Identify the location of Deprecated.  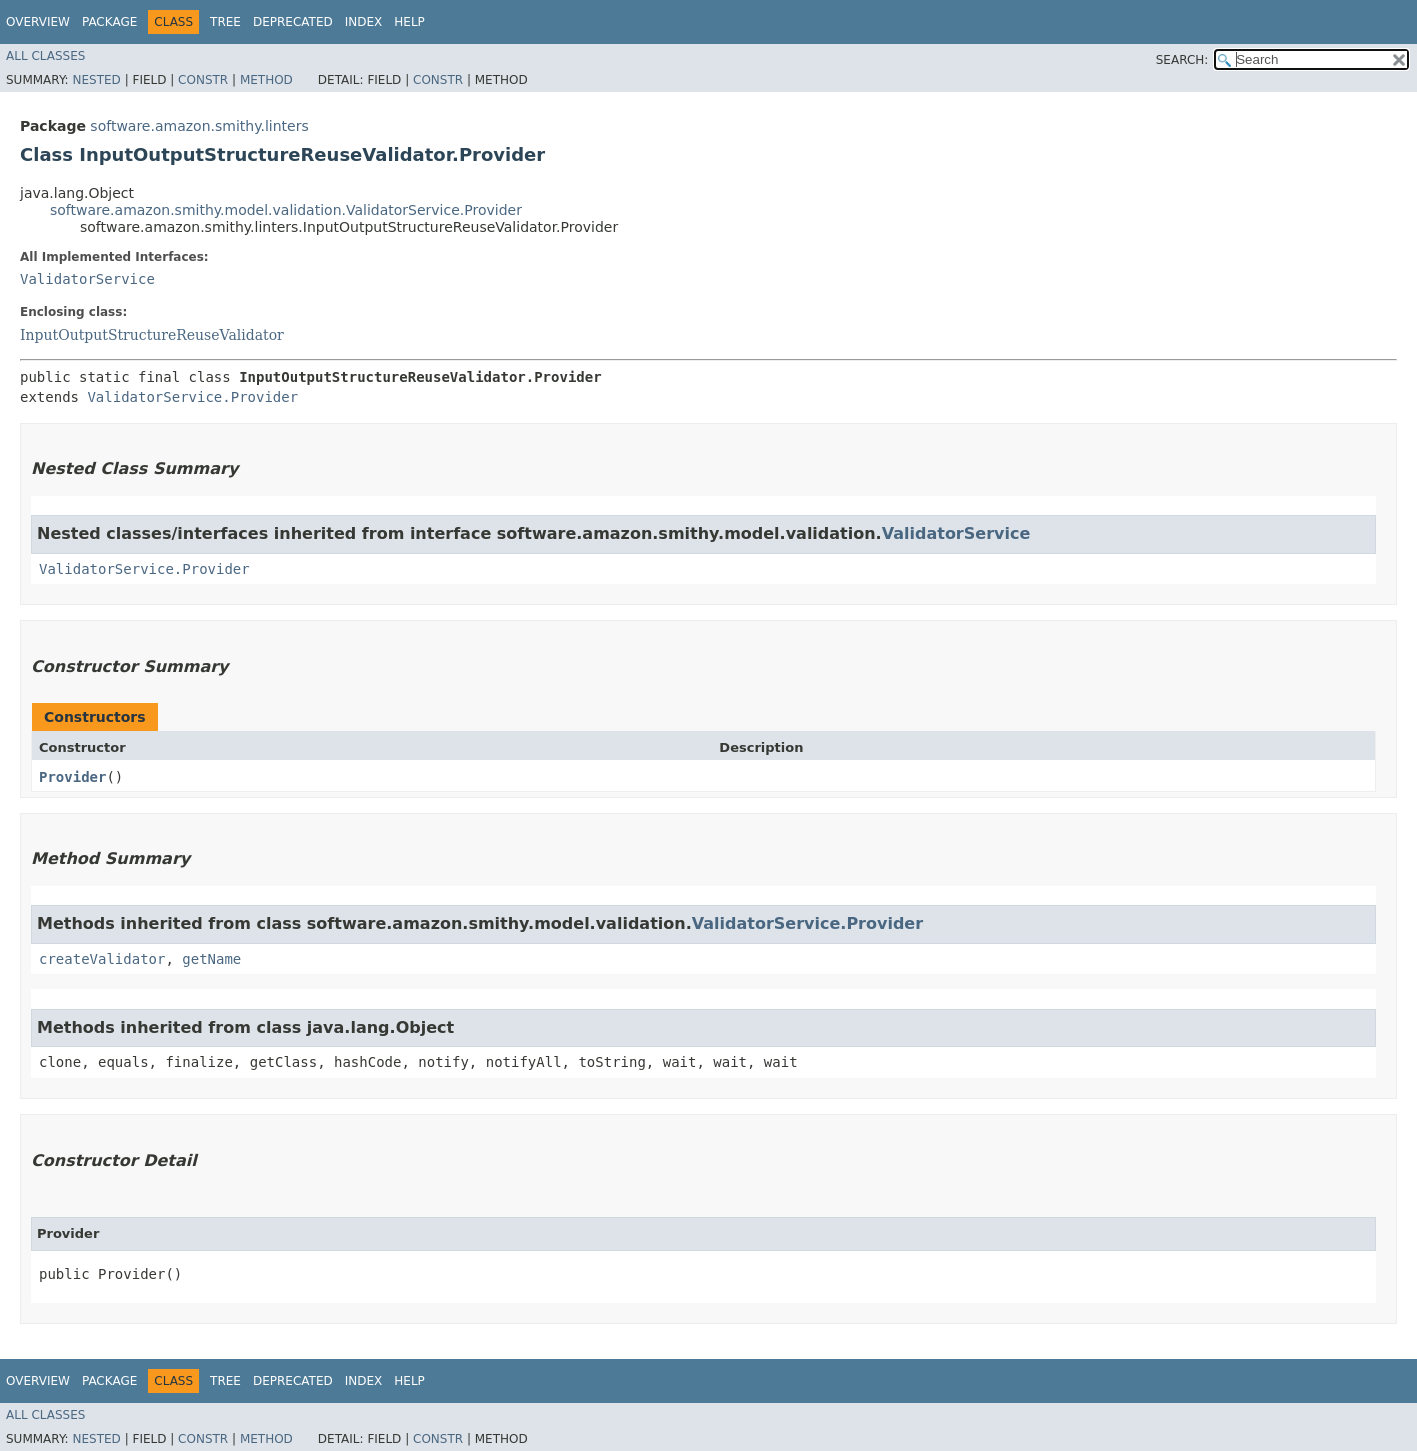
(293, 22).